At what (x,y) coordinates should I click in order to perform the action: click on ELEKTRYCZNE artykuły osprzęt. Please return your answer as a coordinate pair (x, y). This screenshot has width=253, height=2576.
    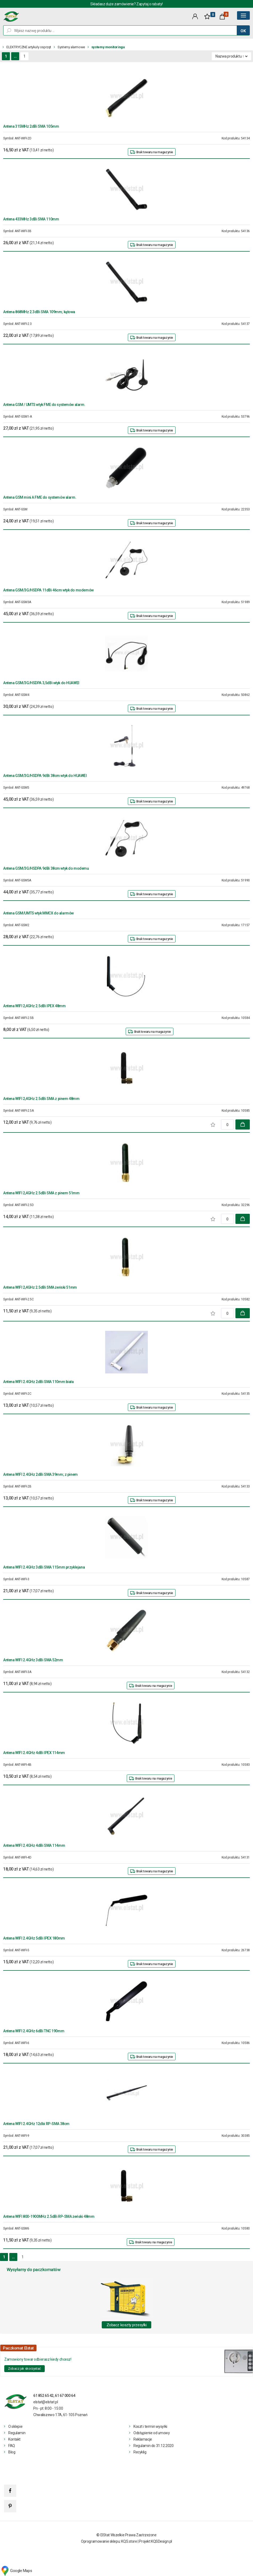
    Looking at the image, I should click on (28, 47).